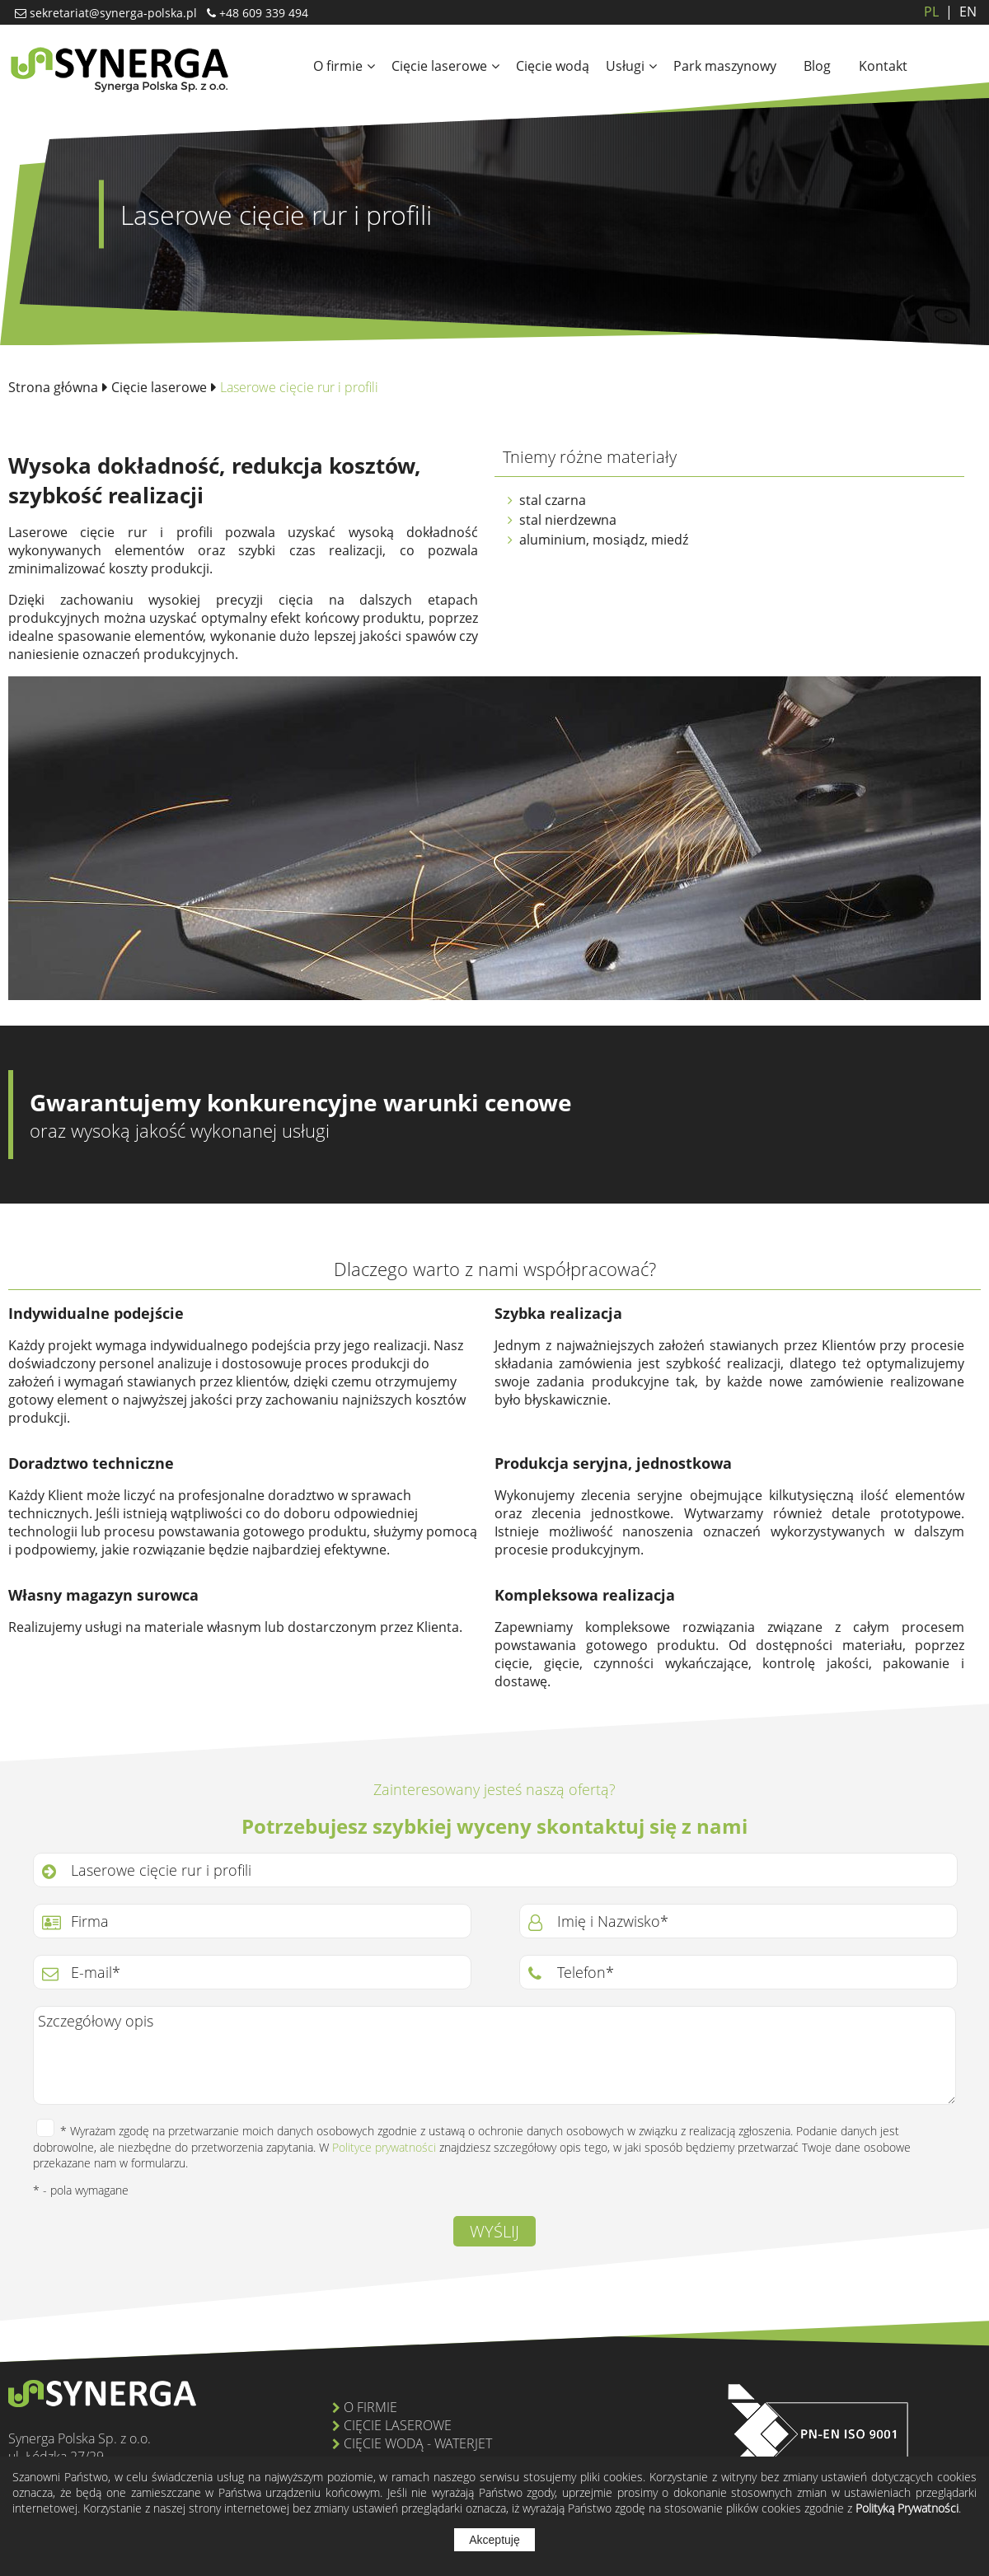 This screenshot has height=2576, width=989. I want to click on WYŚLIJ, so click(494, 2231).